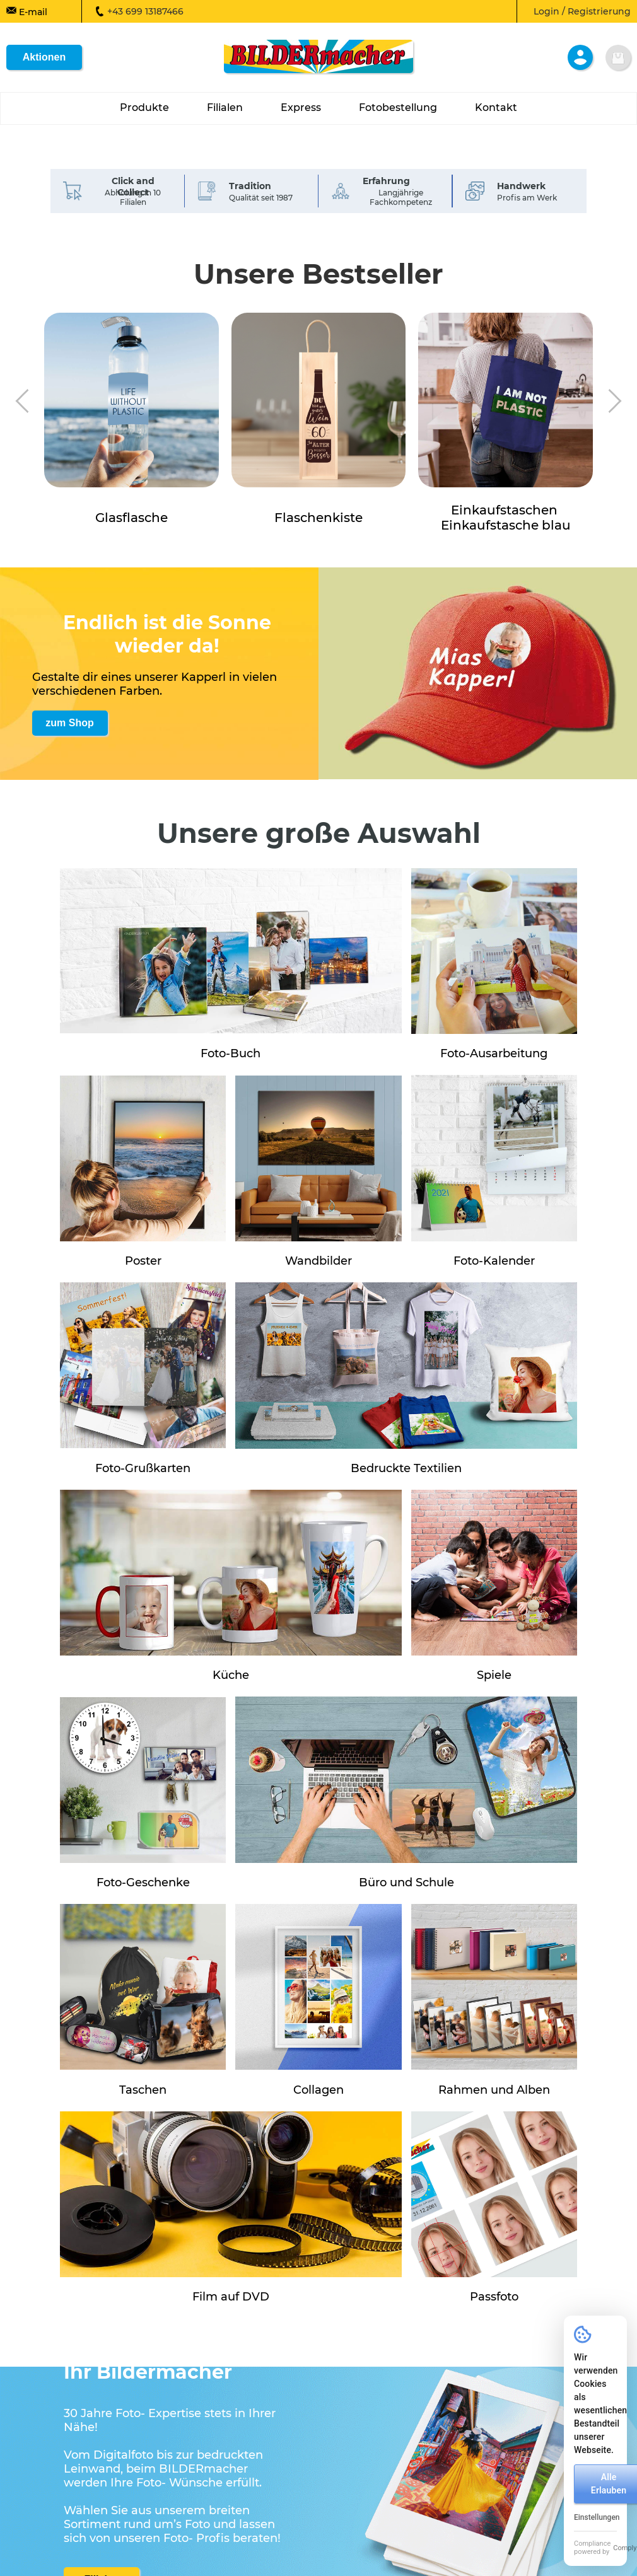 The width and height of the screenshot is (637, 2576). Describe the element at coordinates (26, 11) in the screenshot. I see `E-mail` at that location.